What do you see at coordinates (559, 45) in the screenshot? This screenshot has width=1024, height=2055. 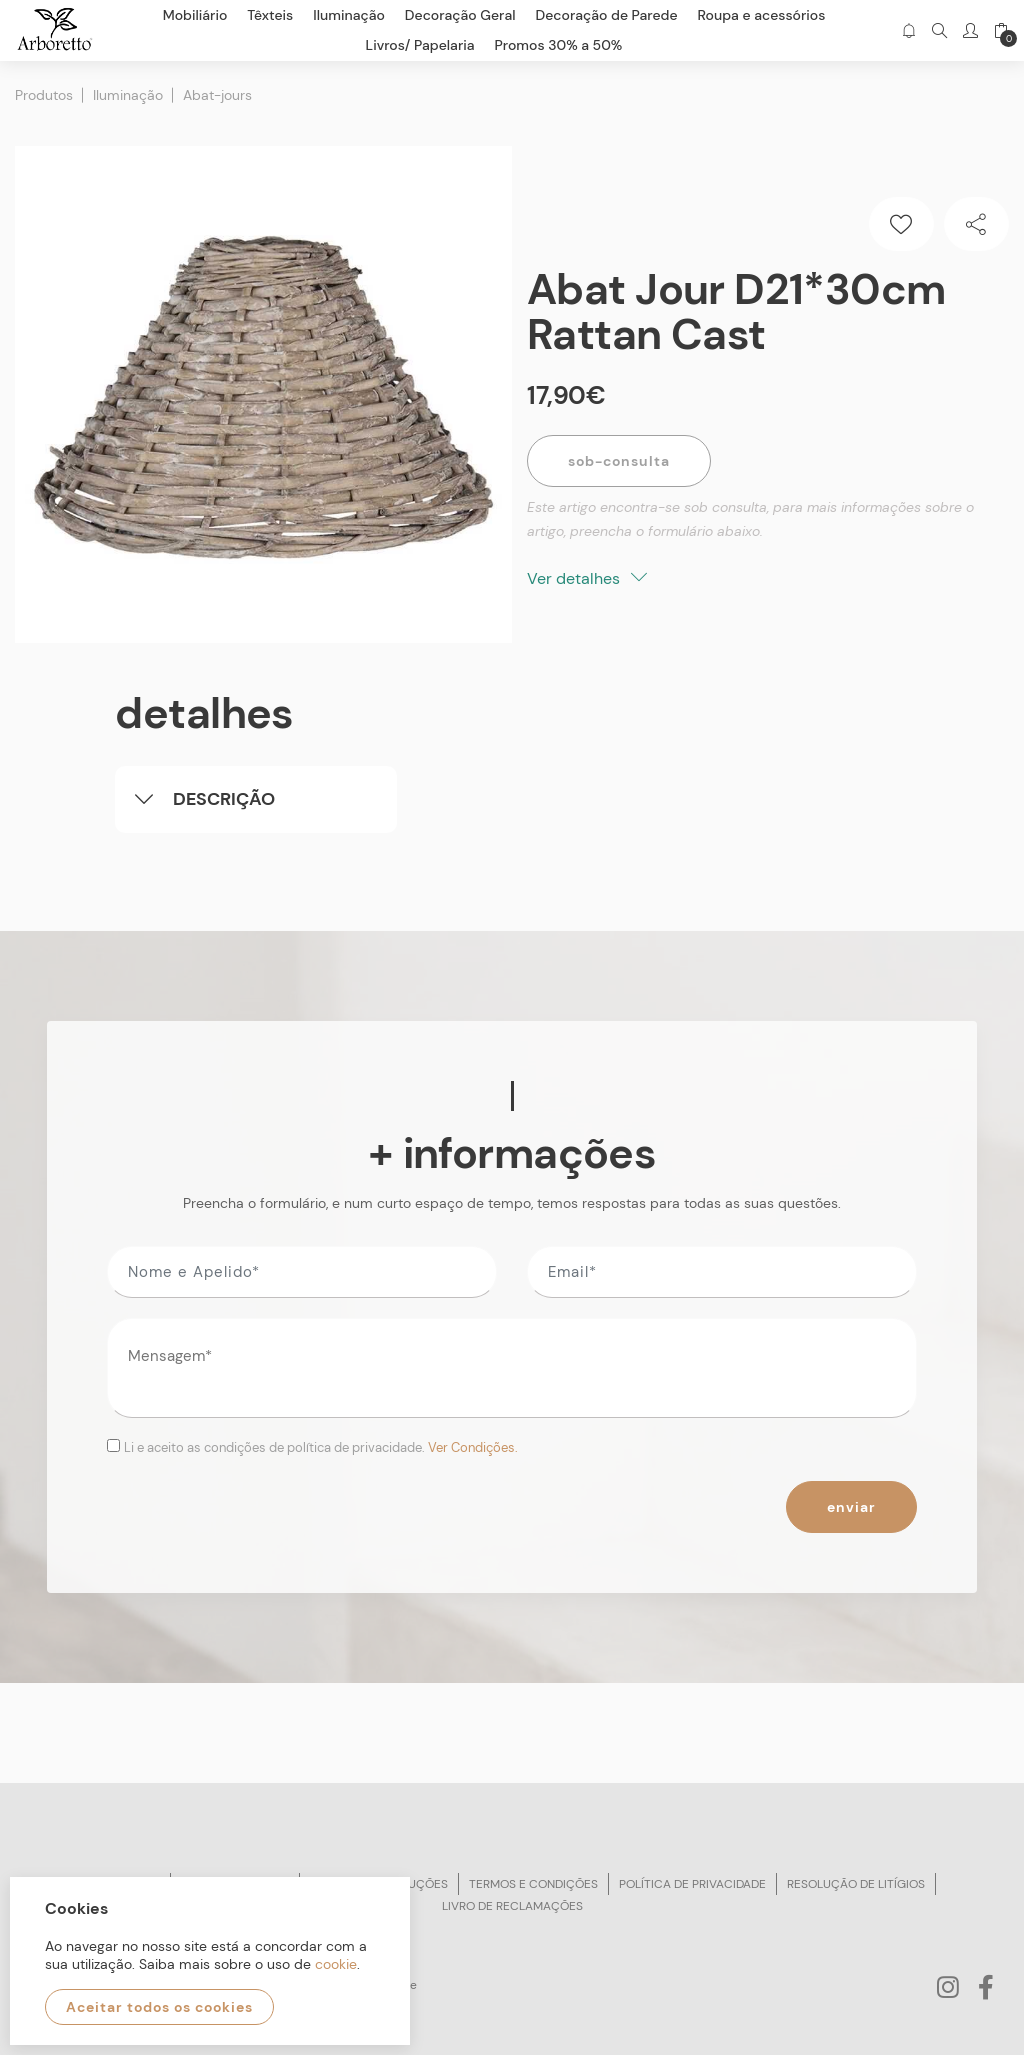 I see `Promos 30% a 50%` at bounding box center [559, 45].